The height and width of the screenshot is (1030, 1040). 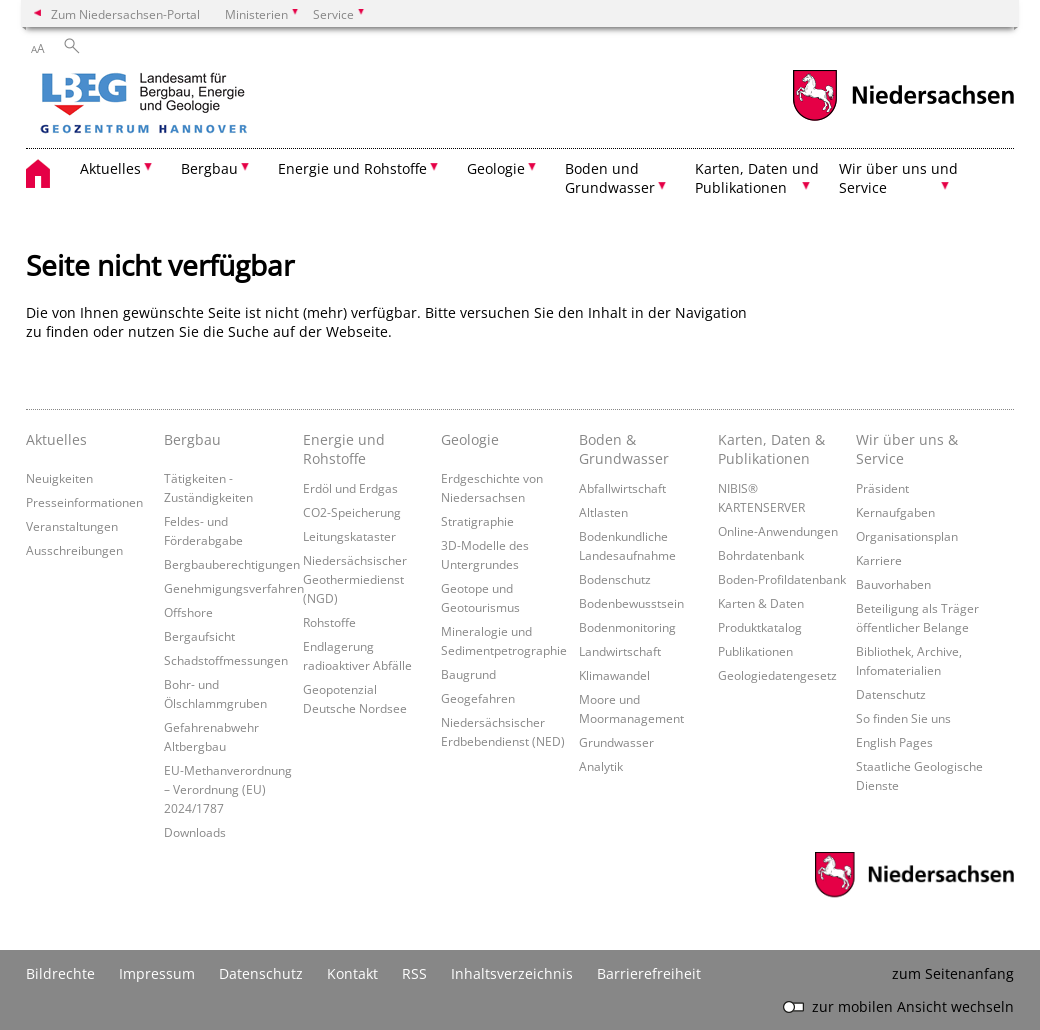 What do you see at coordinates (757, 178) in the screenshot?
I see `Karten, Daten und Publikationen [button]` at bounding box center [757, 178].